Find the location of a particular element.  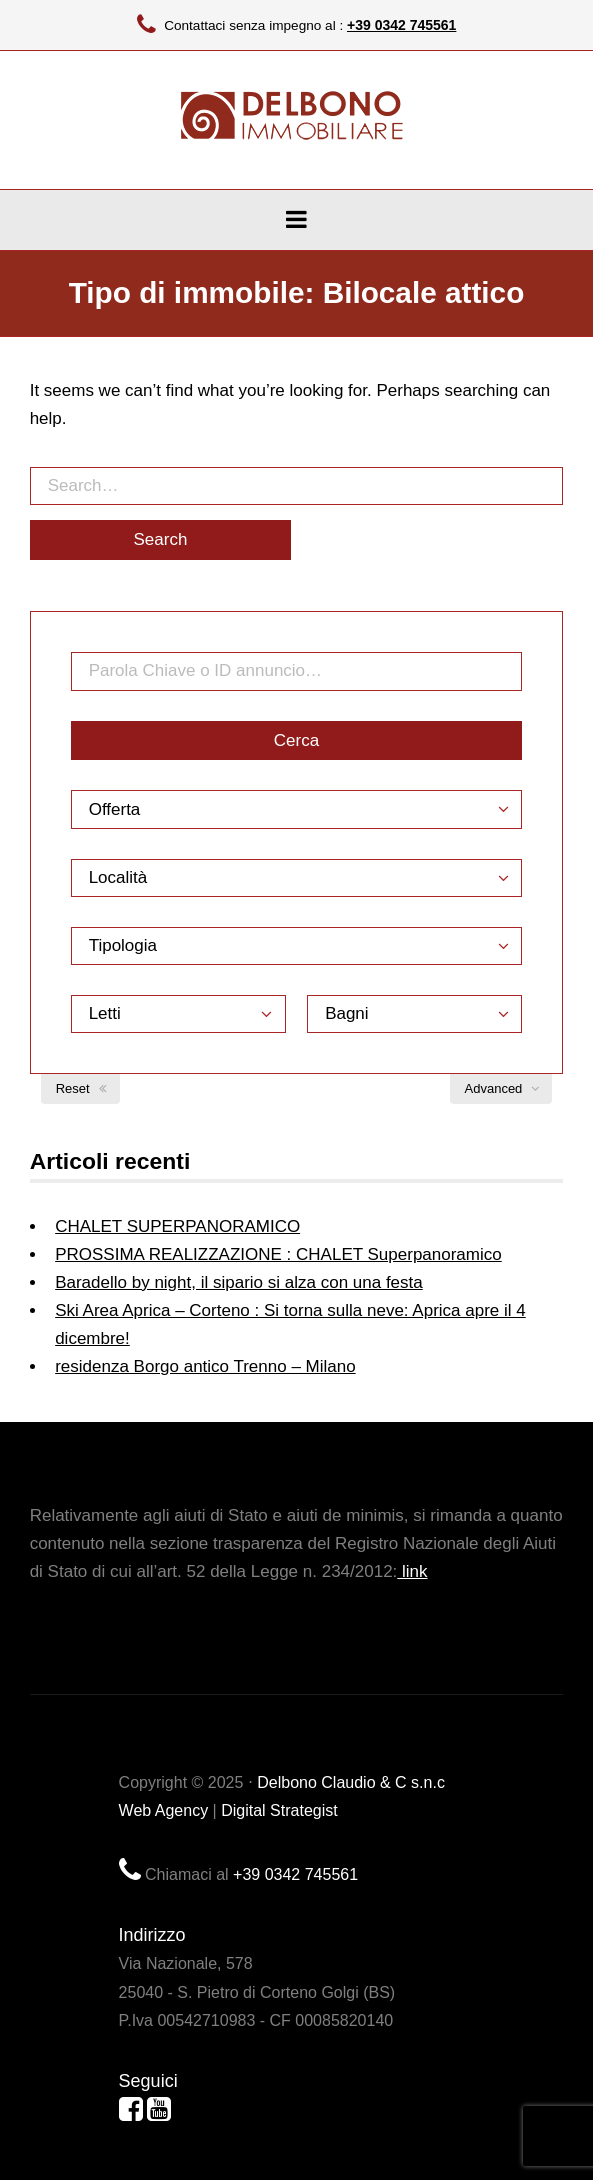

PROSSIMA REALIZZAZIONE : CHALET Superpanoramico is located at coordinates (278, 1254).